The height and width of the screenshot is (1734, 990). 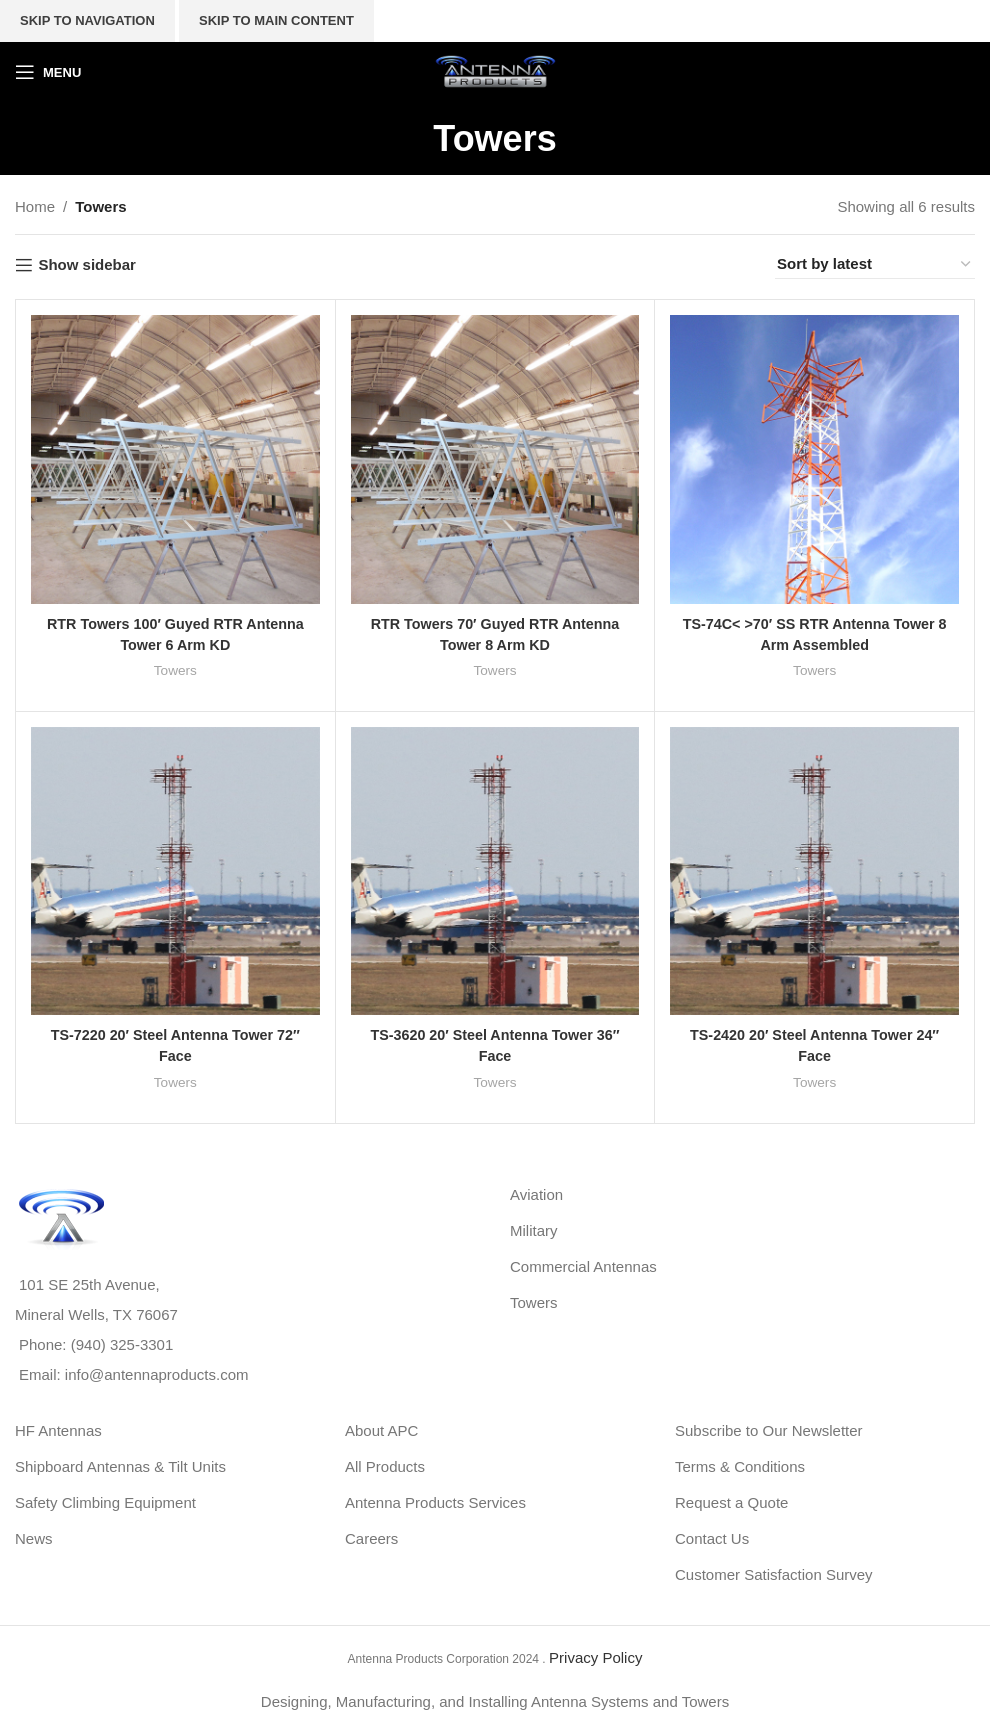 What do you see at coordinates (175, 459) in the screenshot?
I see `[RTR Towers 100′ Guyed RTR Antenna Tower 6 Arm KD]` at bounding box center [175, 459].